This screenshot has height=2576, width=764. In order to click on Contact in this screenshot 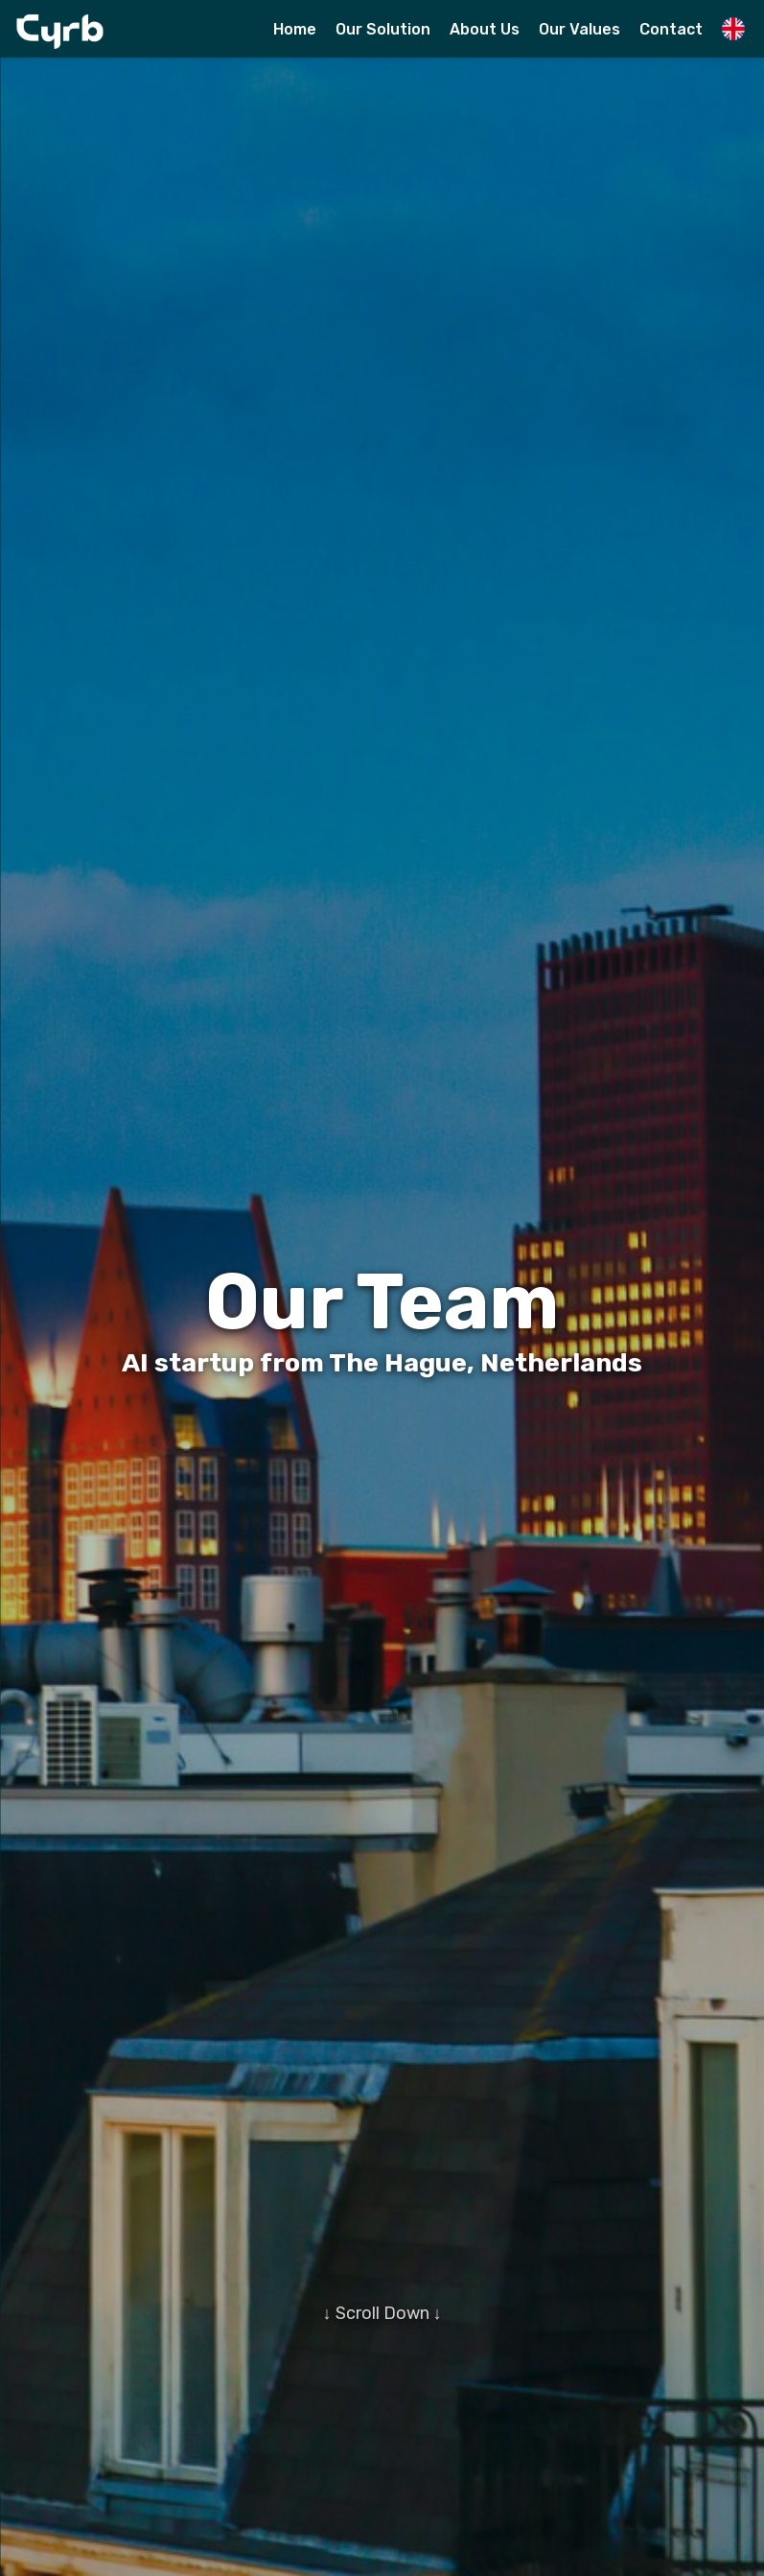, I will do `click(671, 29)`.